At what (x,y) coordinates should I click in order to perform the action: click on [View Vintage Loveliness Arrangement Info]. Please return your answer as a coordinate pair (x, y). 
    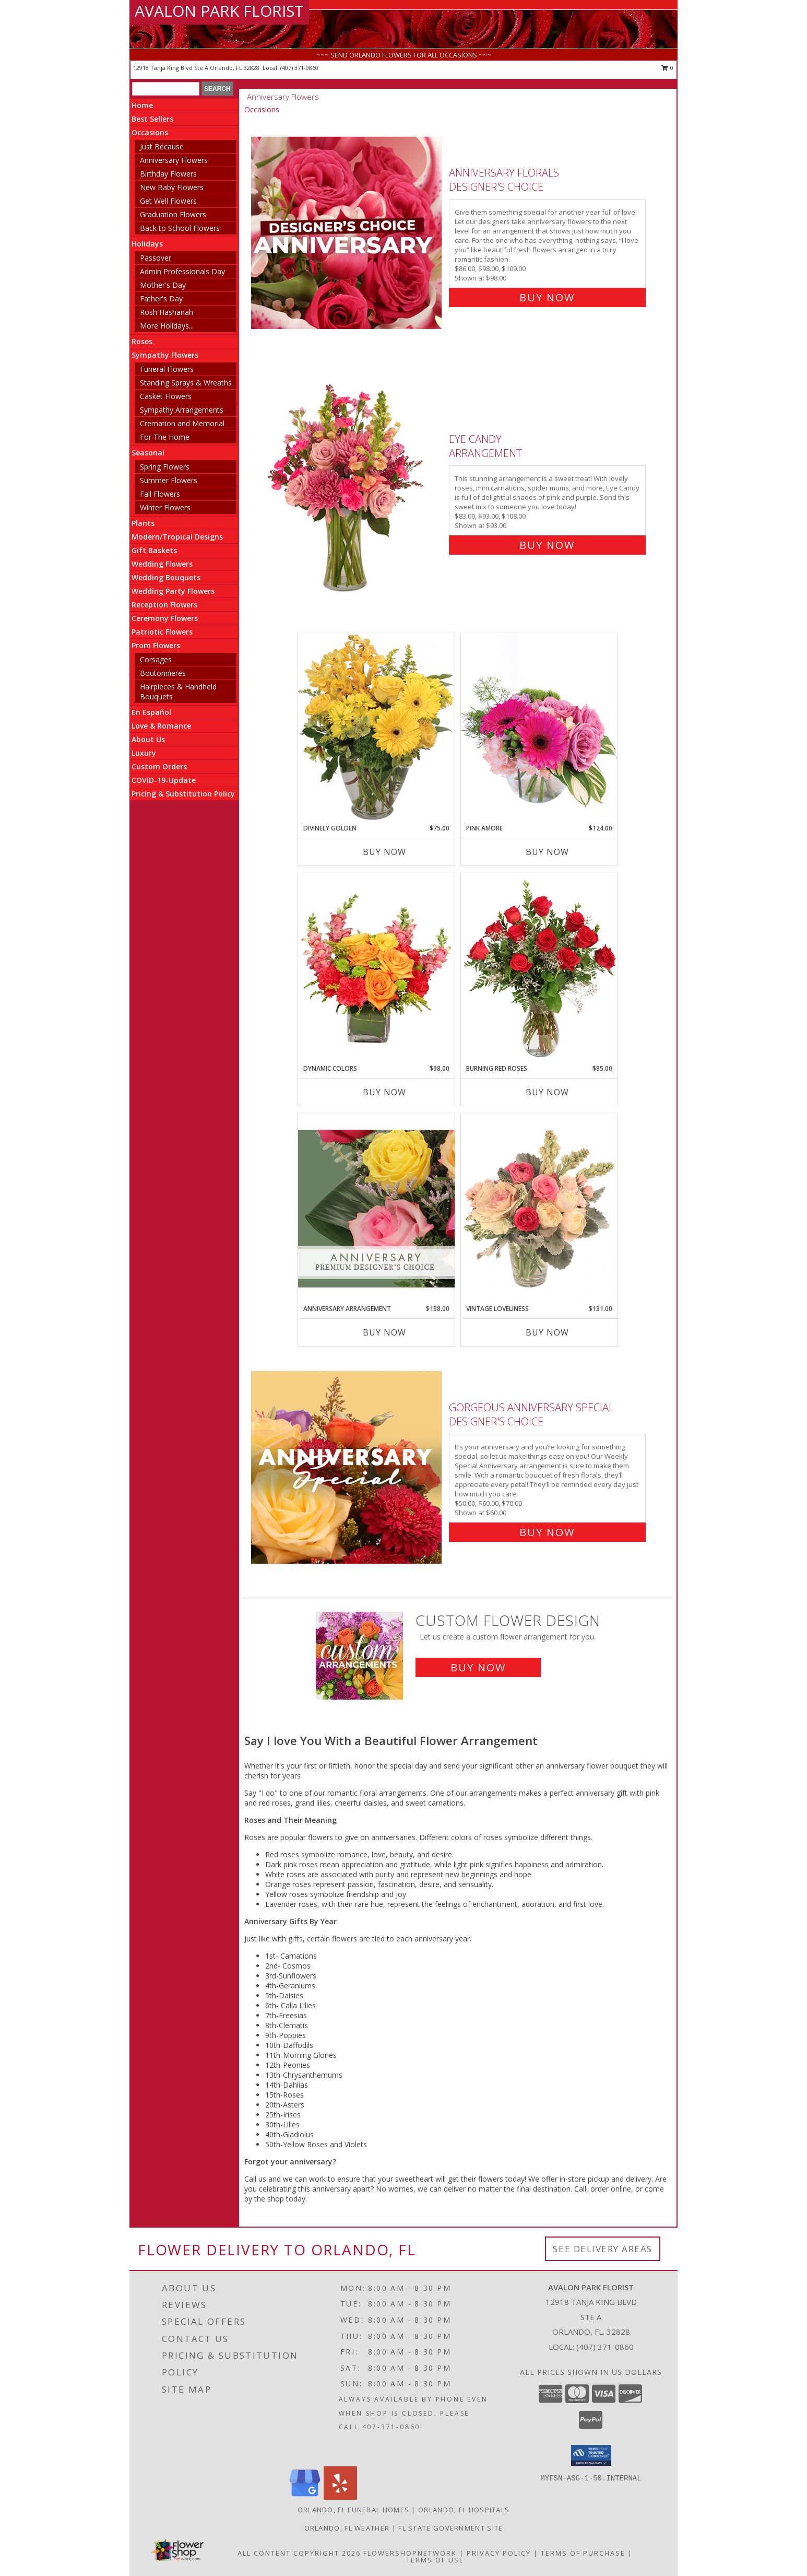
    Looking at the image, I should click on (539, 1209).